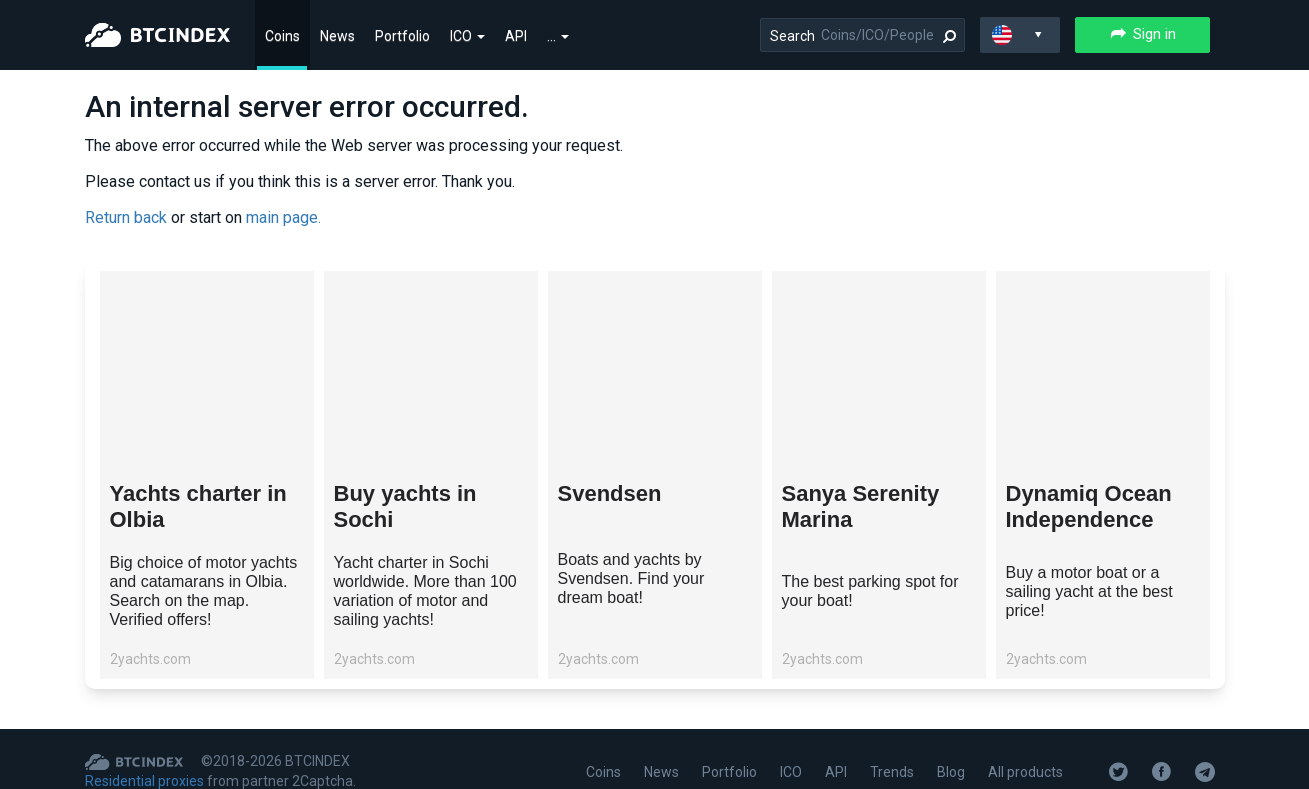 The image size is (1309, 789). What do you see at coordinates (892, 772) in the screenshot?
I see `Trends` at bounding box center [892, 772].